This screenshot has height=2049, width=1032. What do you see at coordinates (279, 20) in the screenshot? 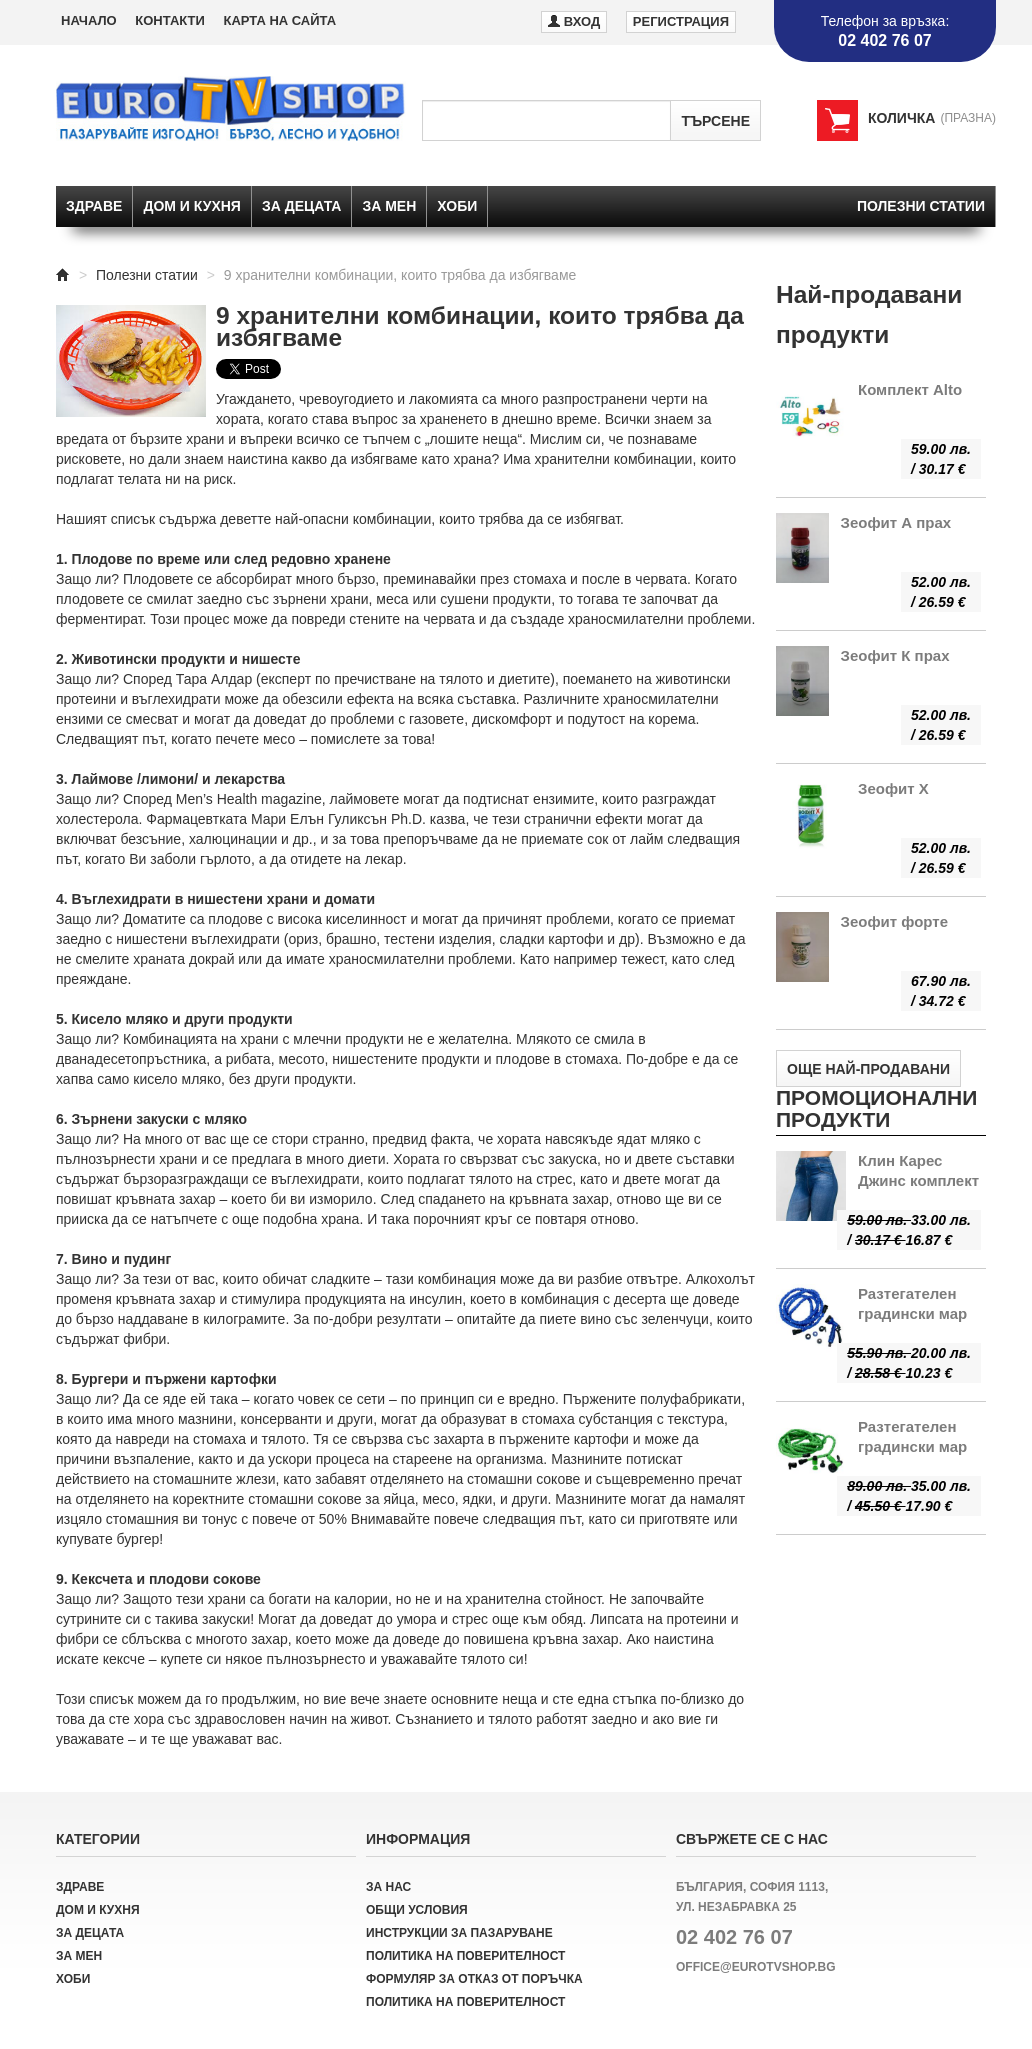
I see `Карта на сайта` at bounding box center [279, 20].